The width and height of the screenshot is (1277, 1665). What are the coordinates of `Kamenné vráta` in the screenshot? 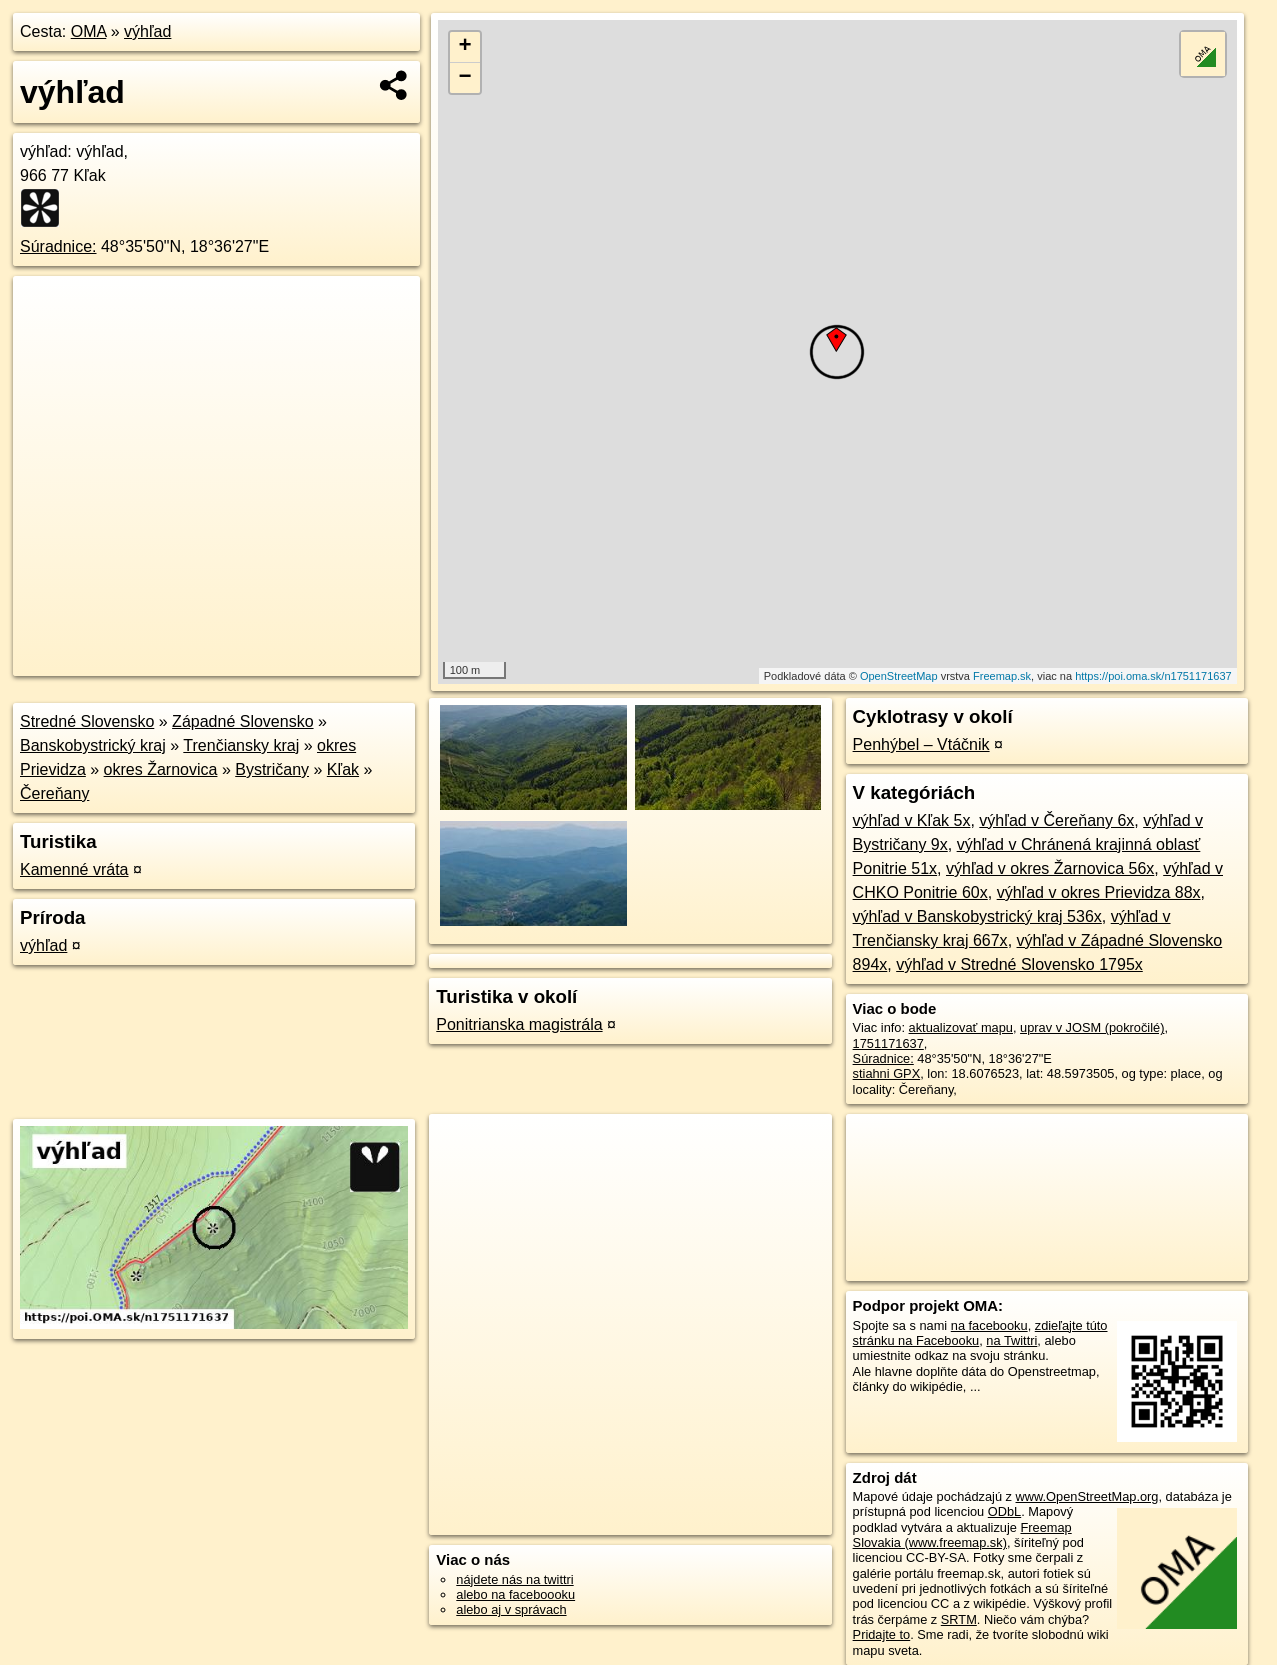 It's located at (74, 869).